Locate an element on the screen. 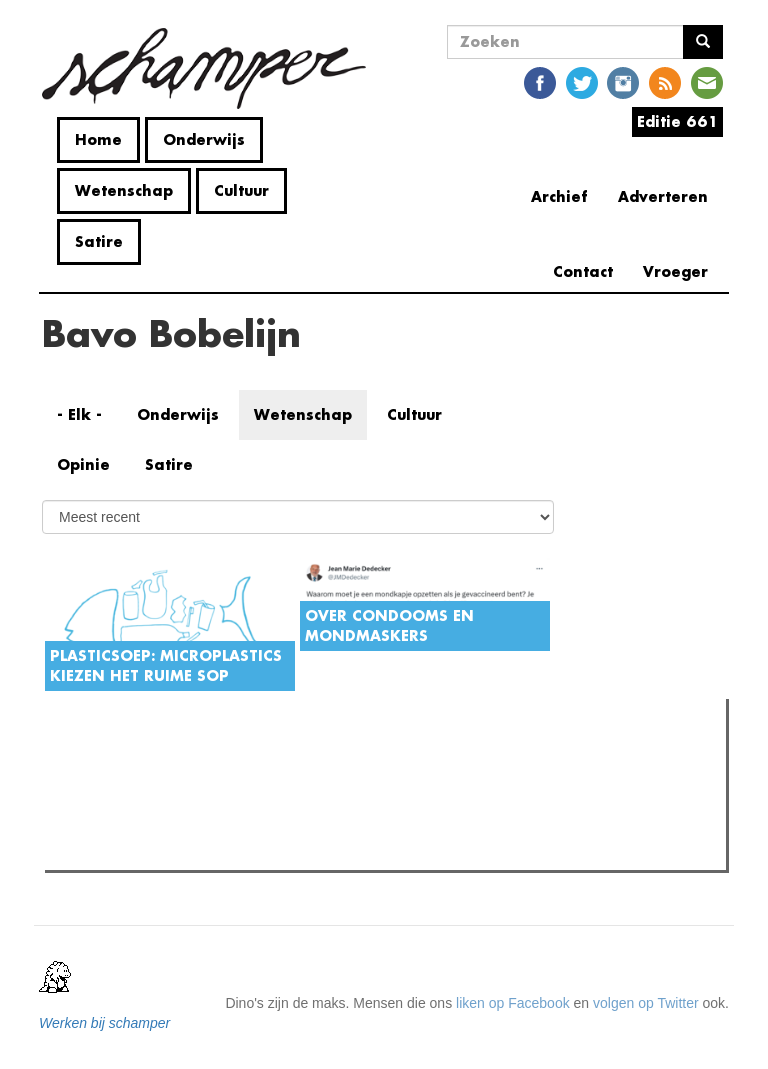  - Elk - is located at coordinates (79, 414).